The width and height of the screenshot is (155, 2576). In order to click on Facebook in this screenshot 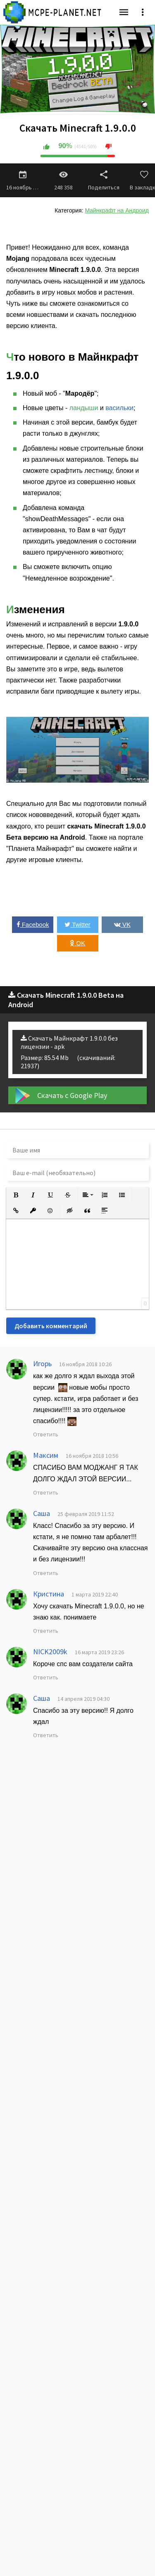, I will do `click(33, 924)`.